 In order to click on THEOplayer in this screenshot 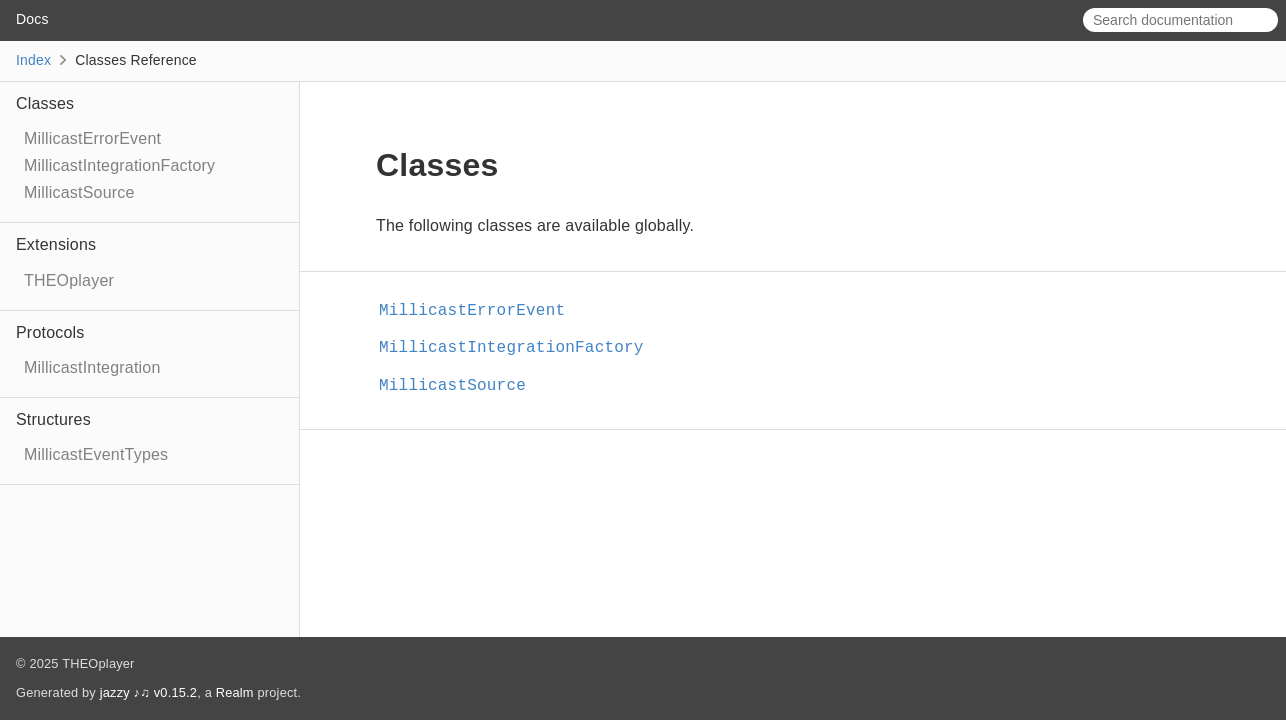, I will do `click(69, 280)`.